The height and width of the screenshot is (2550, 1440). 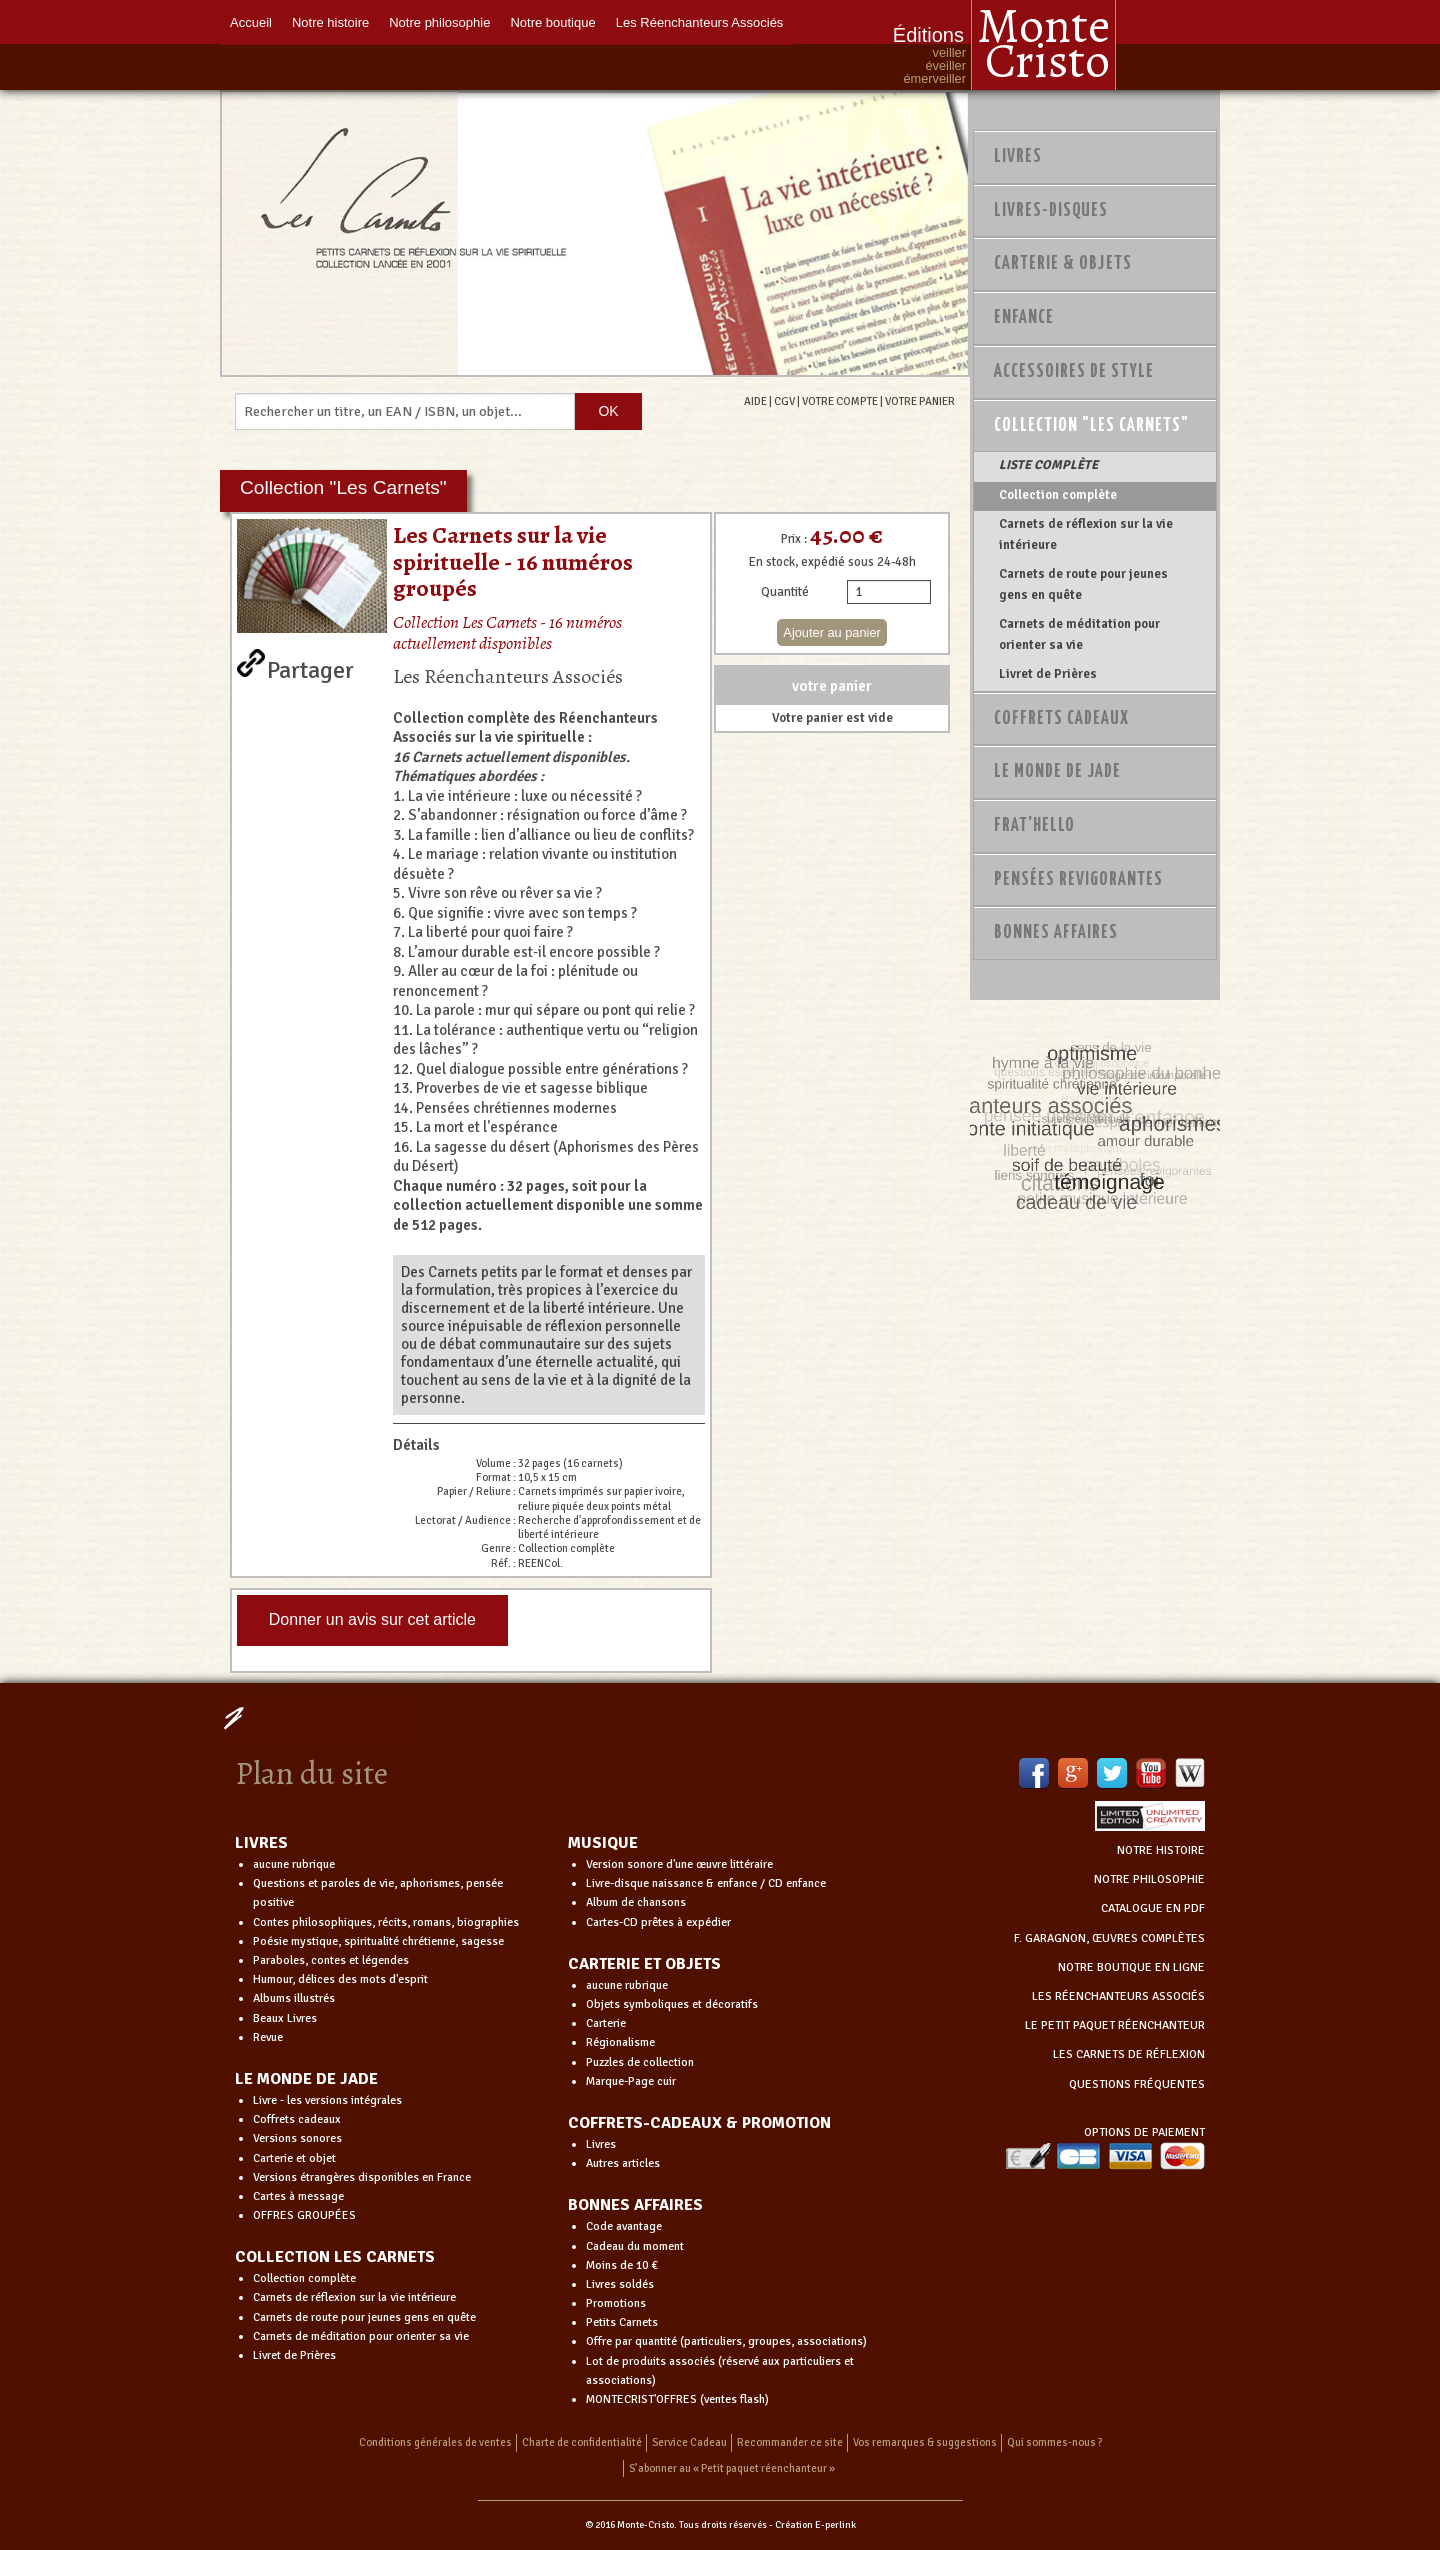 What do you see at coordinates (335, 2257) in the screenshot?
I see `COLLECTION LES CARNETS` at bounding box center [335, 2257].